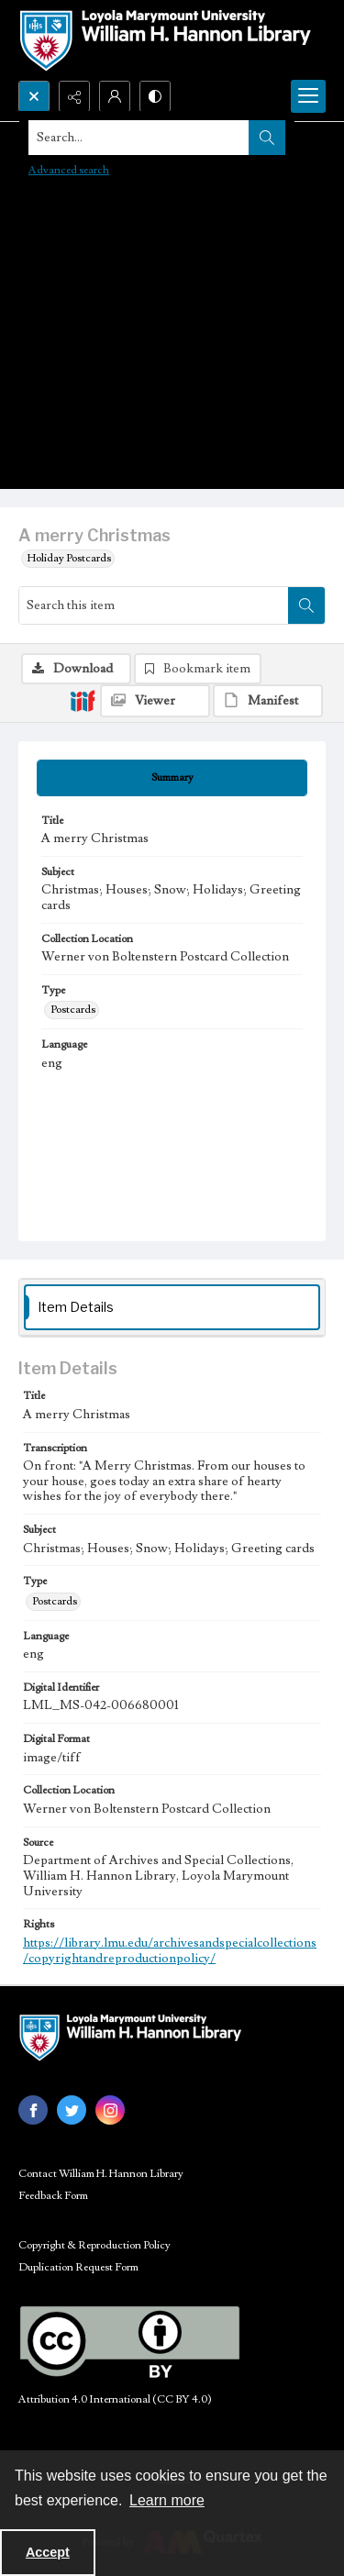  Describe the element at coordinates (34, 96) in the screenshot. I see `[Open search input]` at that location.